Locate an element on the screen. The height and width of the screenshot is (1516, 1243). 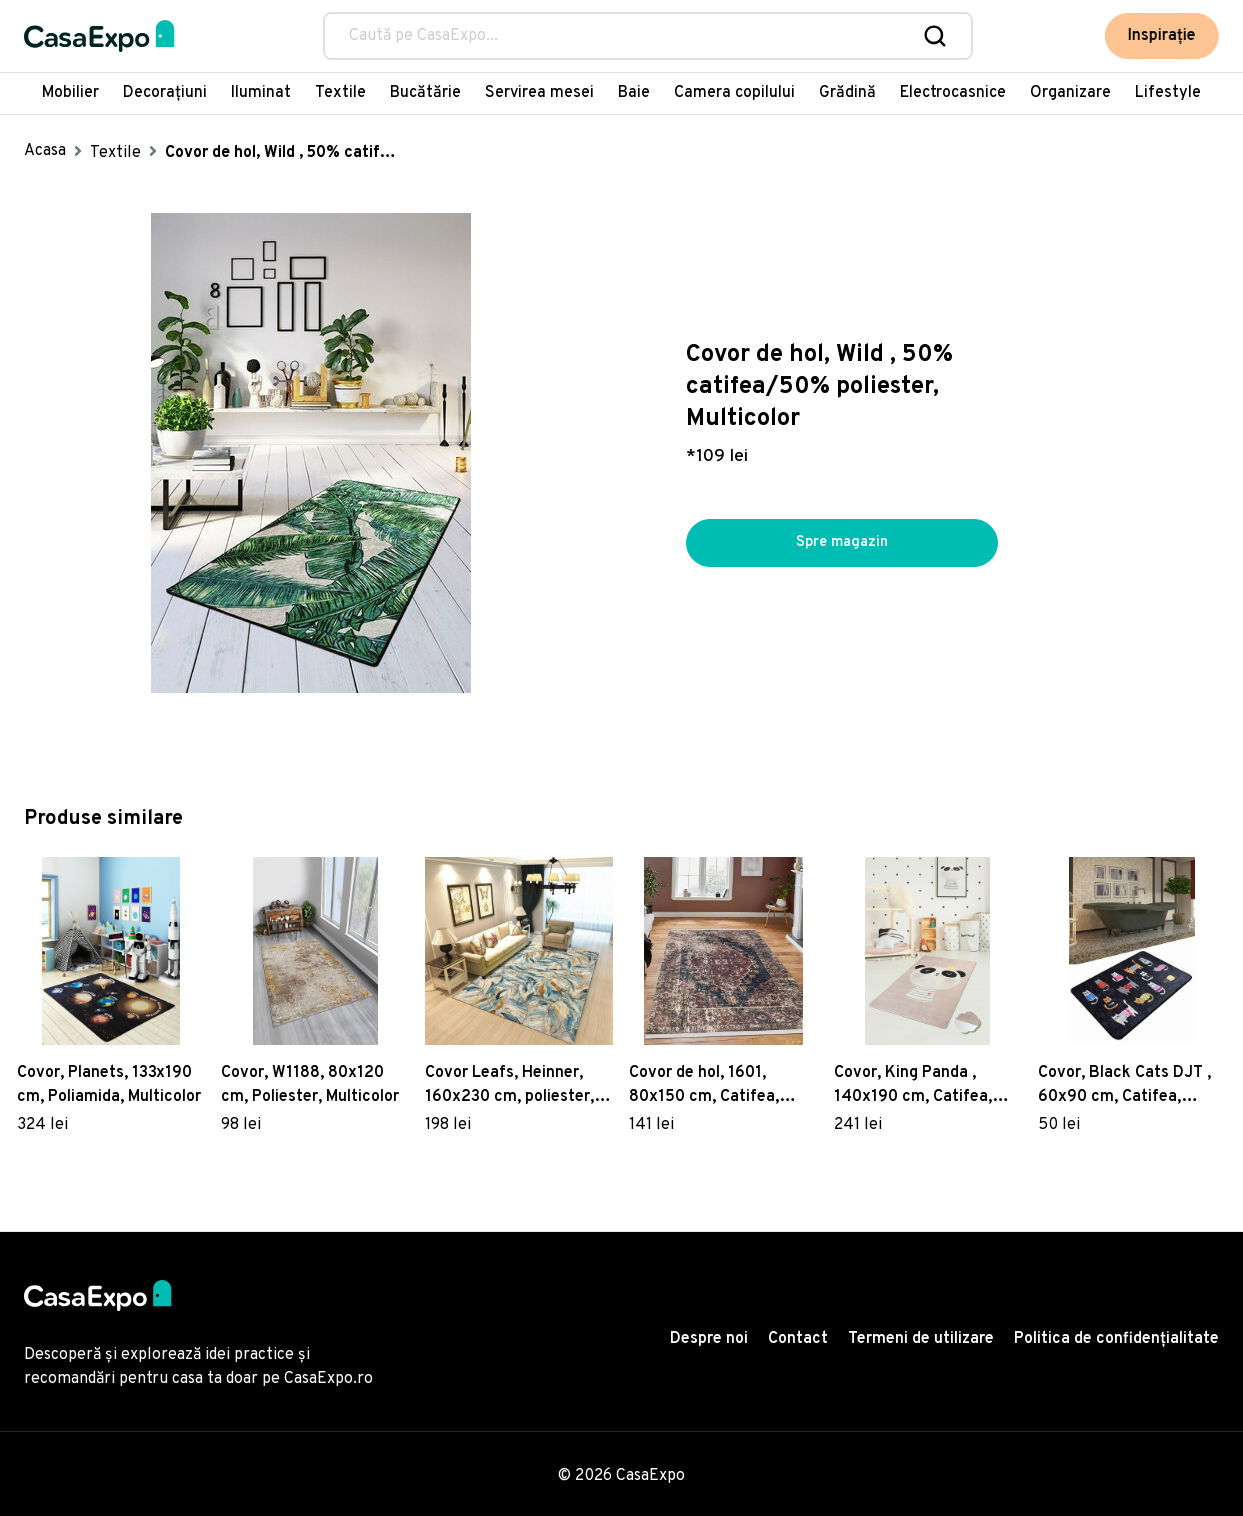
Despre noi is located at coordinates (709, 1339).